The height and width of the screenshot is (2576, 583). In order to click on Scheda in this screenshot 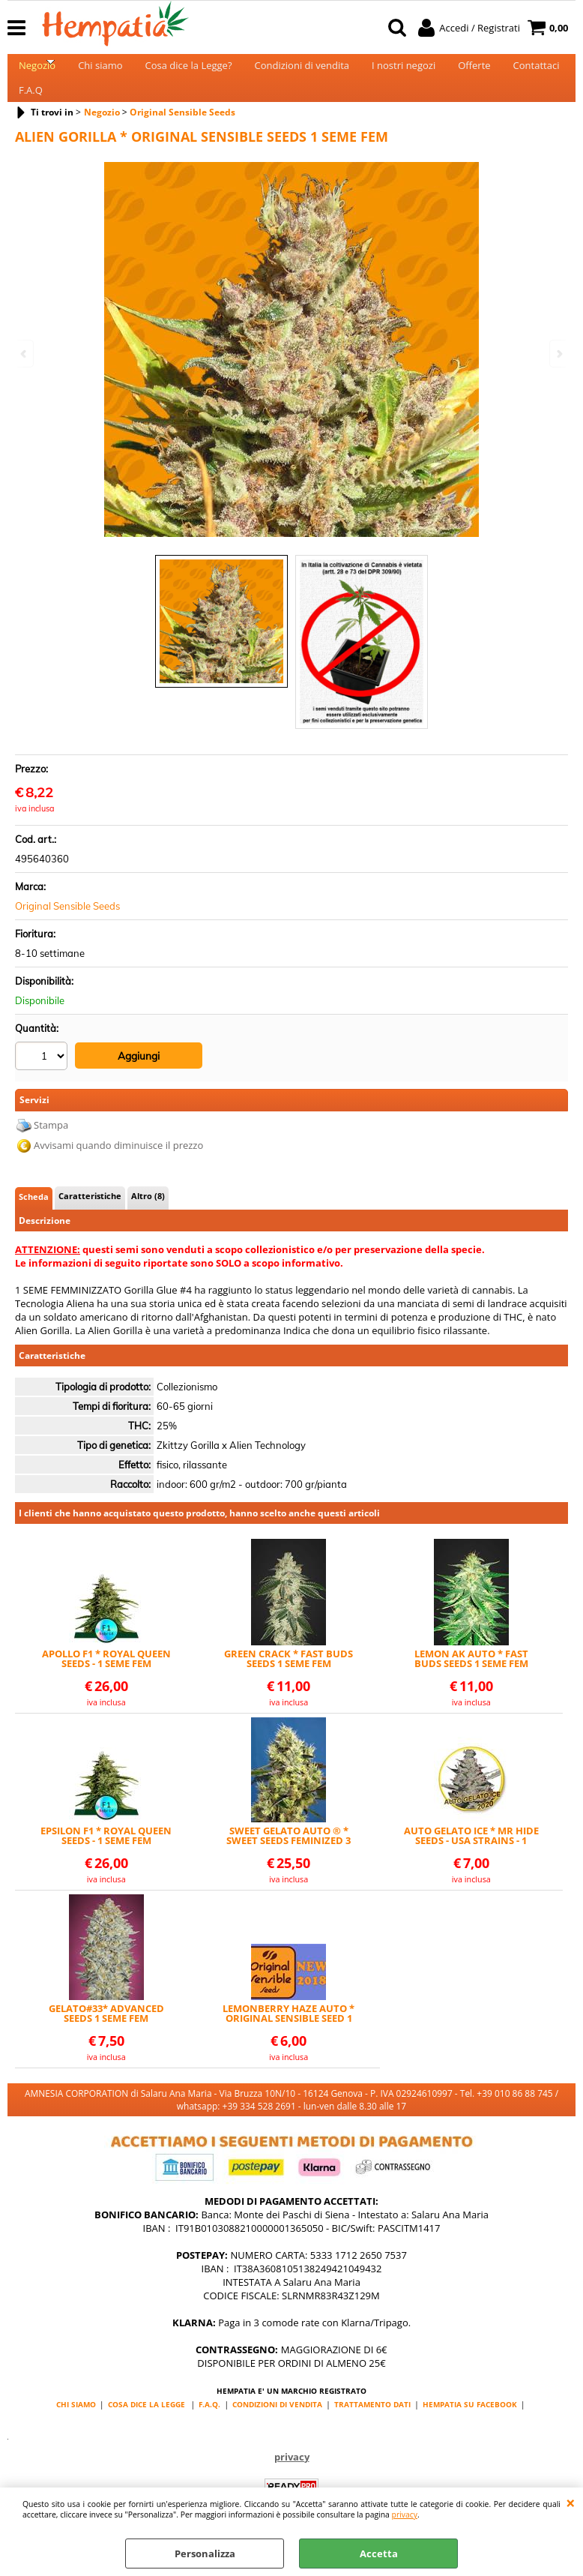, I will do `click(34, 1219)`.